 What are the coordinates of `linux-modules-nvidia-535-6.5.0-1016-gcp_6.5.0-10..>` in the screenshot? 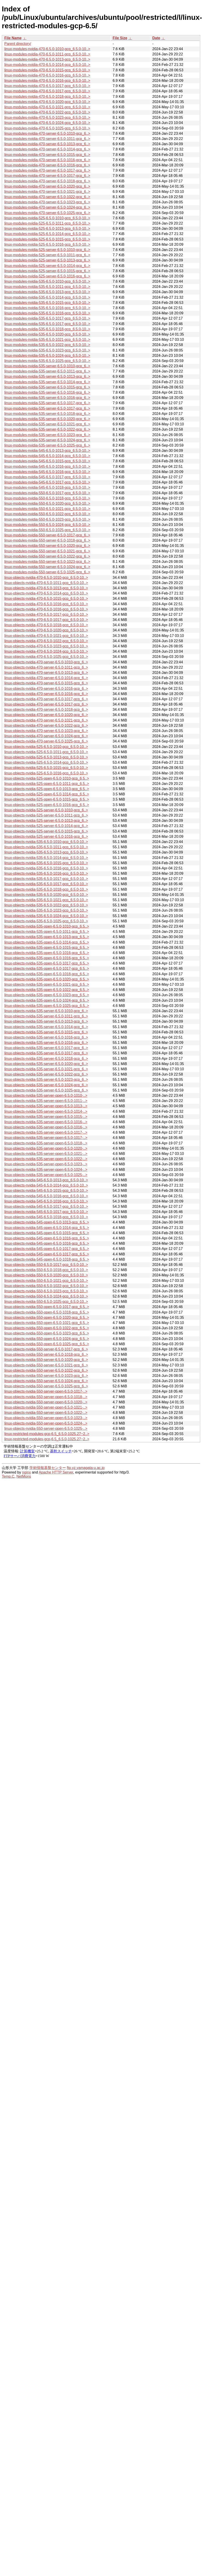 It's located at (47, 308).